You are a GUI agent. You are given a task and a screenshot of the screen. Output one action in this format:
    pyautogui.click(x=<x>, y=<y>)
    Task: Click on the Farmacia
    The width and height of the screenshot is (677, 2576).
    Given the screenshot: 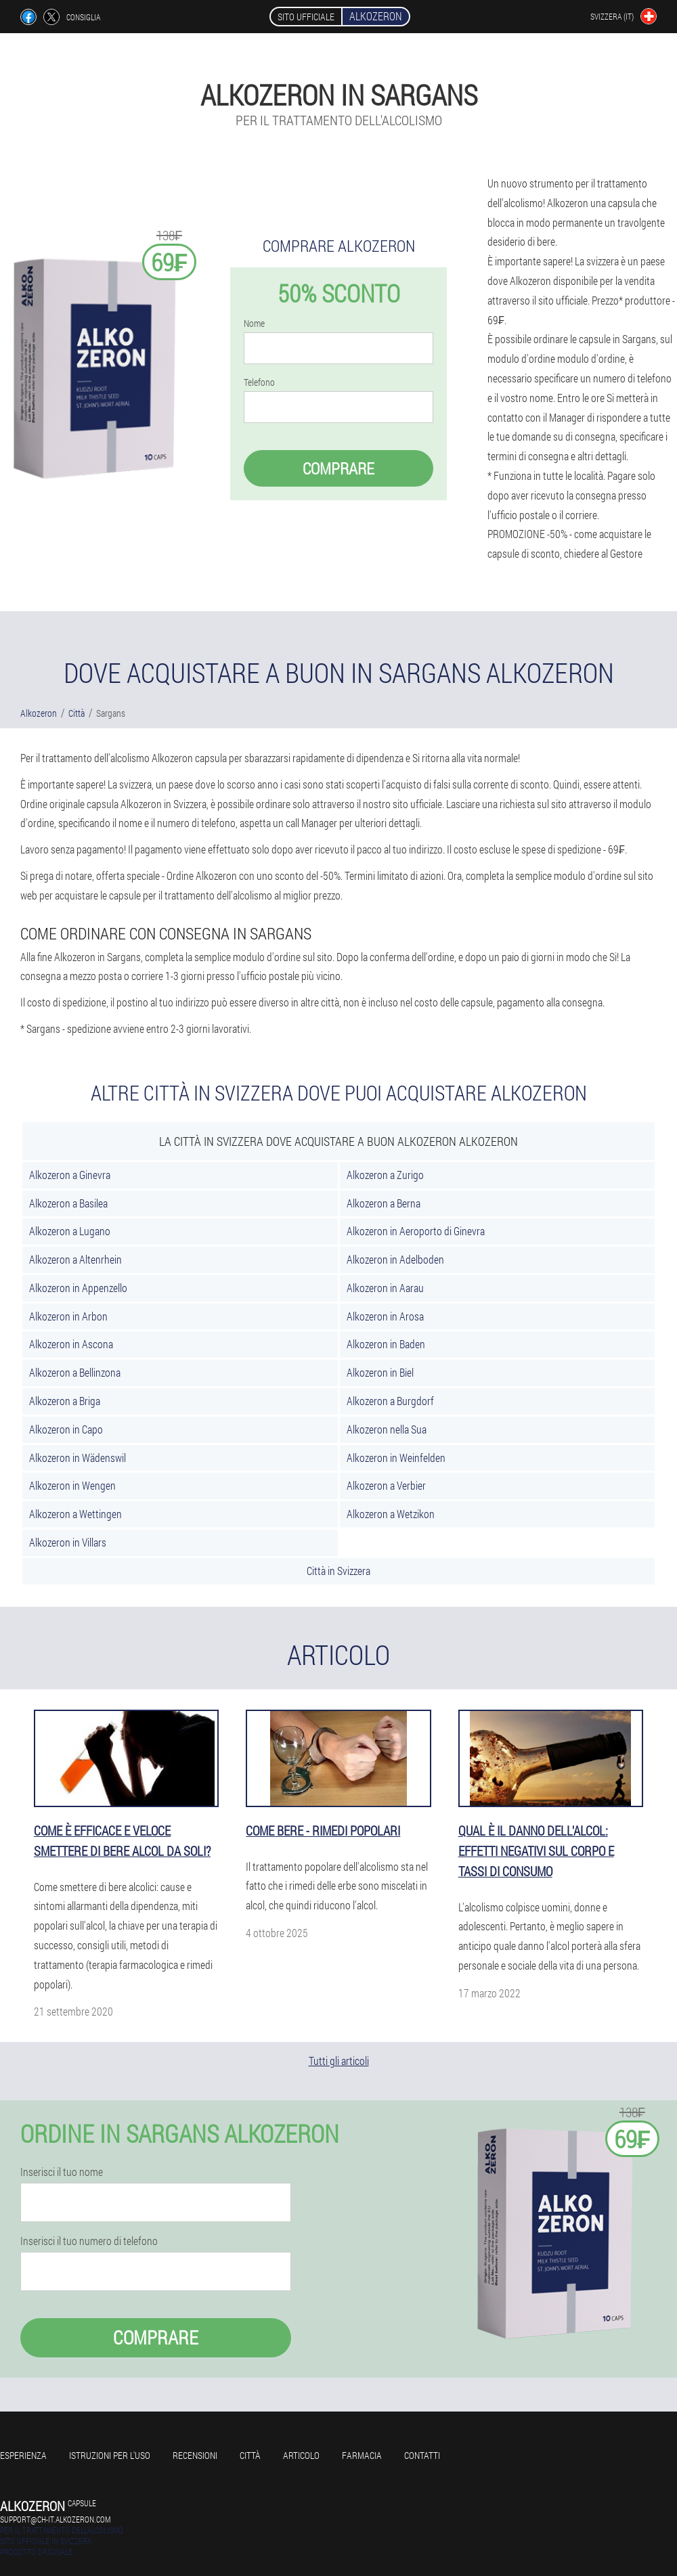 What is the action you would take?
    pyautogui.click(x=362, y=2455)
    